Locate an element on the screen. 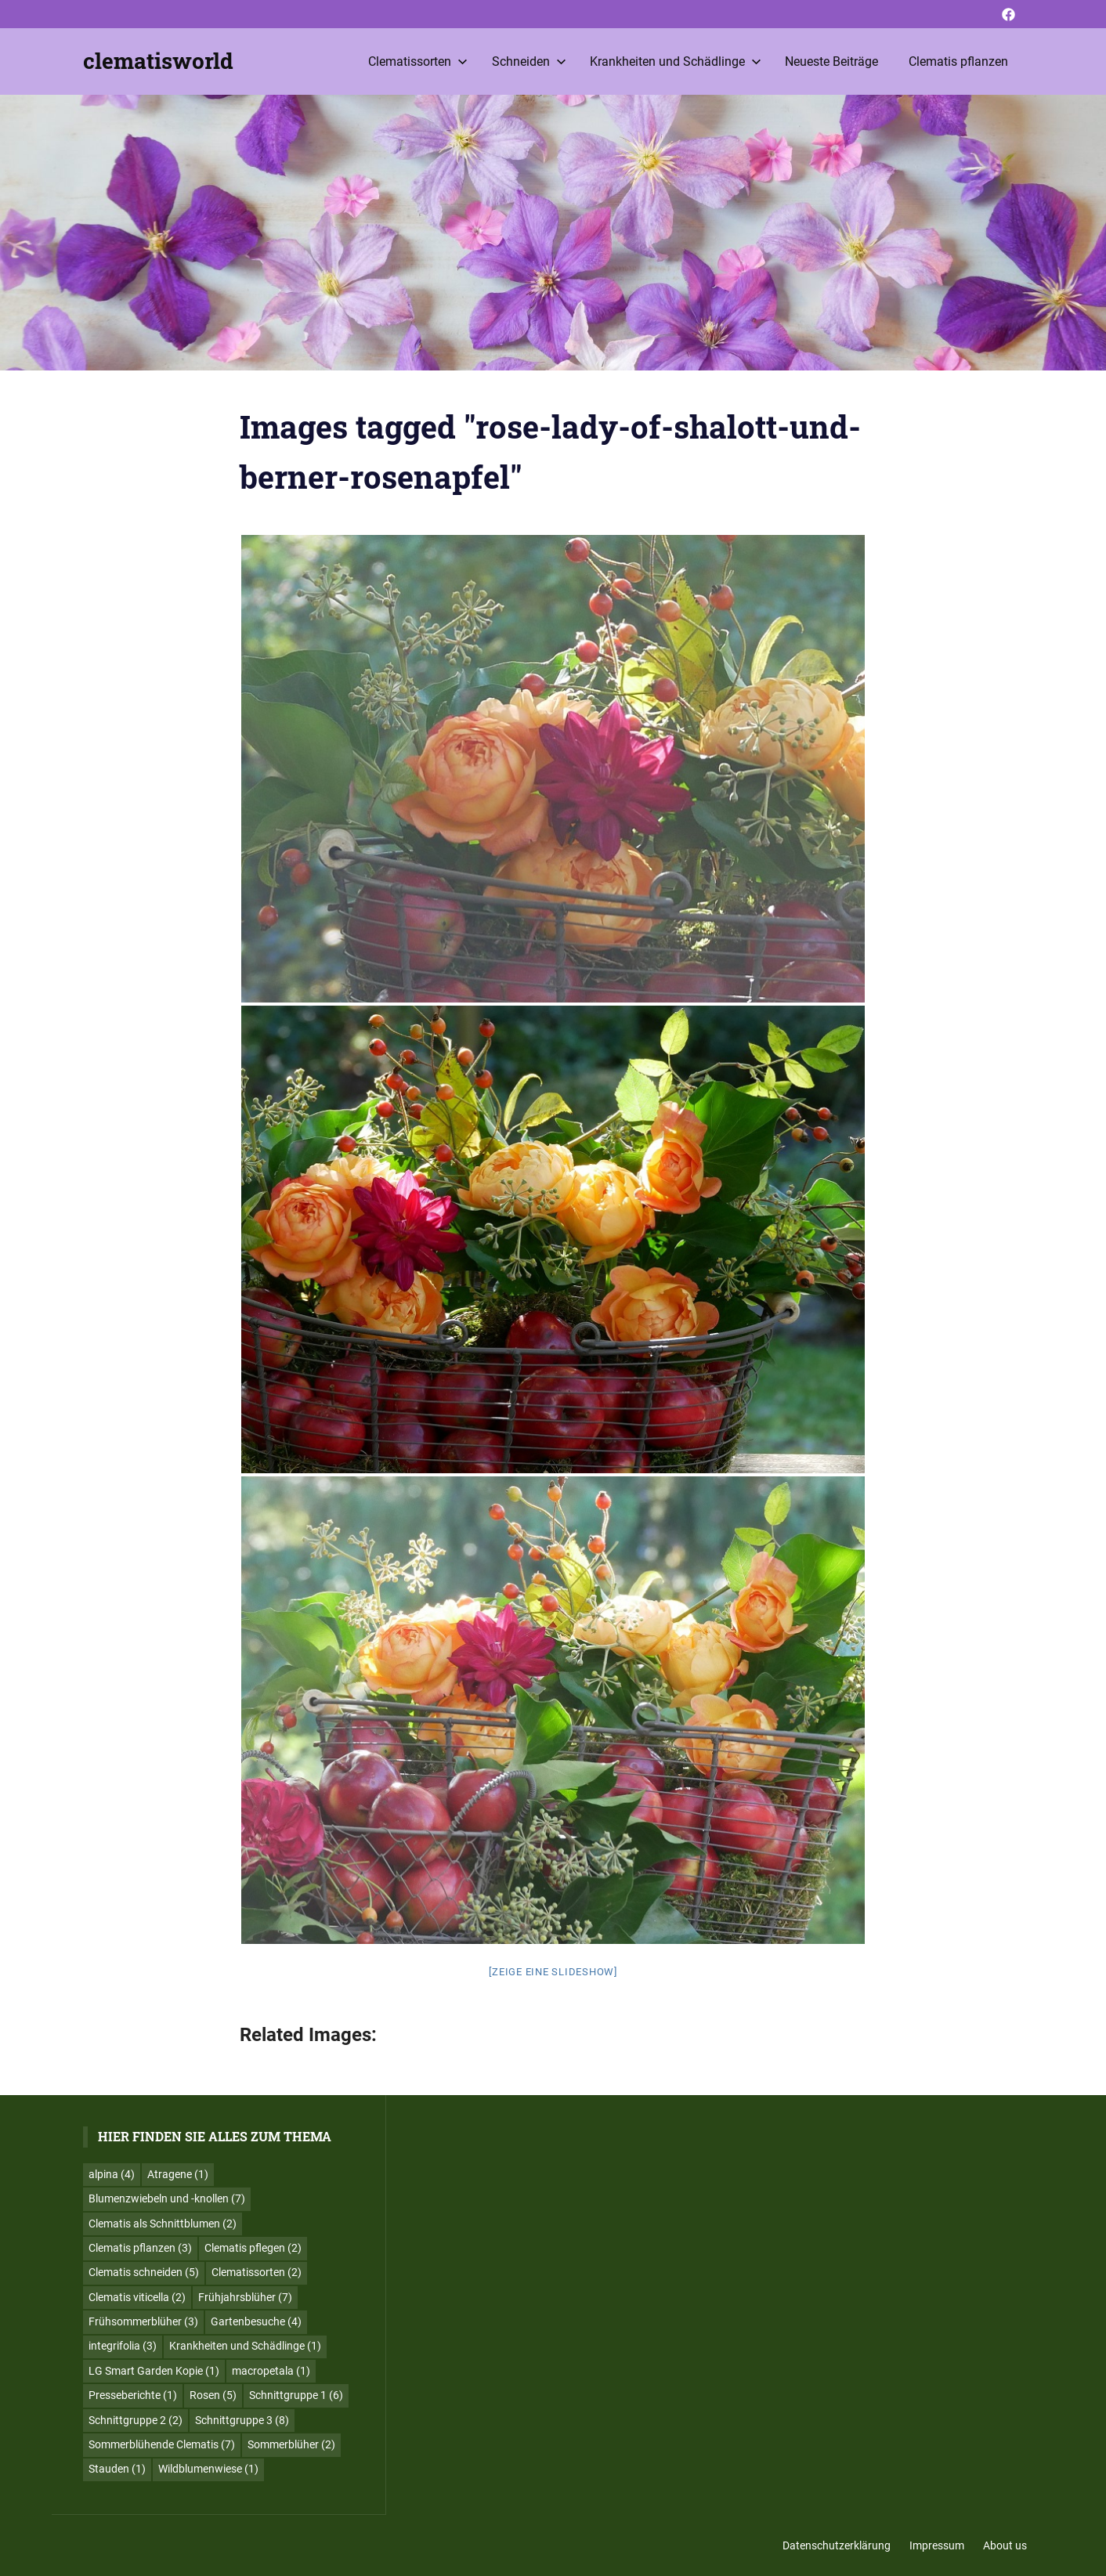 This screenshot has height=2576, width=1106. [Zeige eine Slideshow] is located at coordinates (553, 1972).